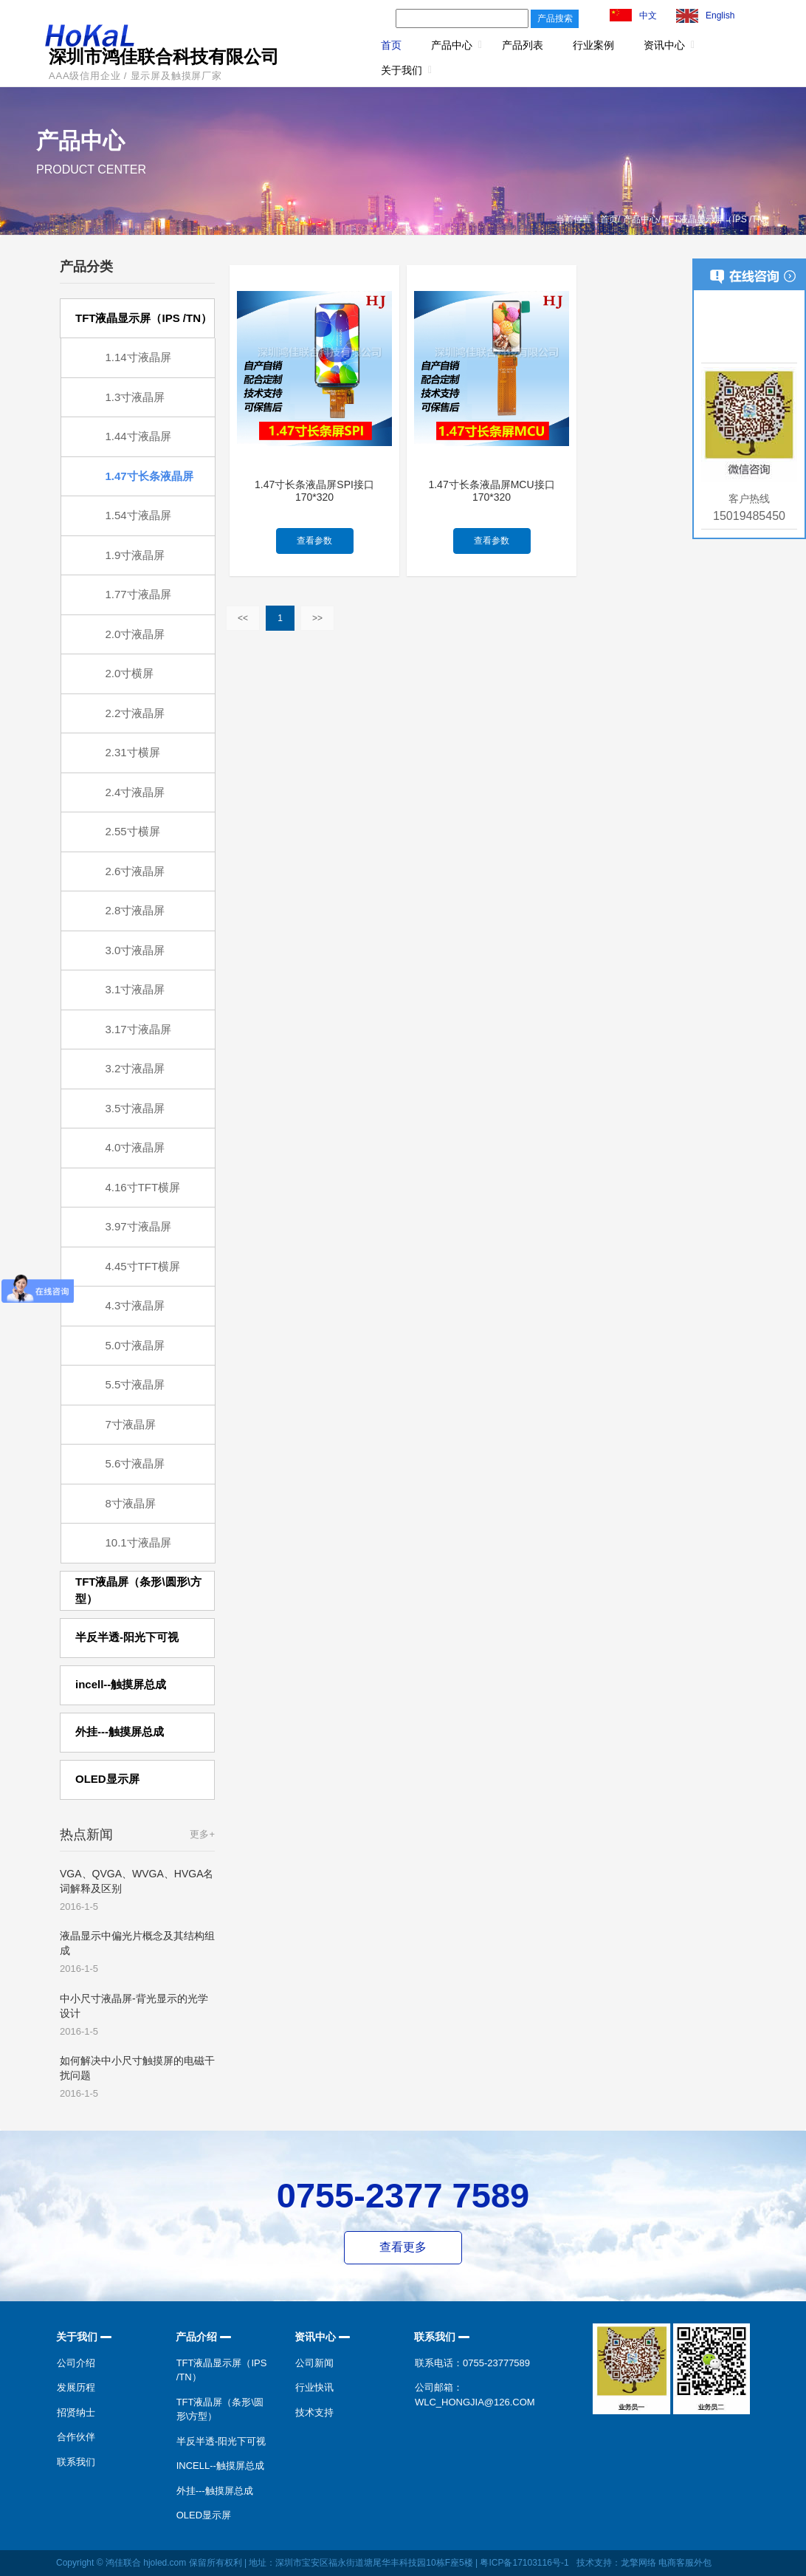 Image resolution: width=806 pixels, height=2576 pixels. Describe the element at coordinates (451, 45) in the screenshot. I see `产品中心` at that location.